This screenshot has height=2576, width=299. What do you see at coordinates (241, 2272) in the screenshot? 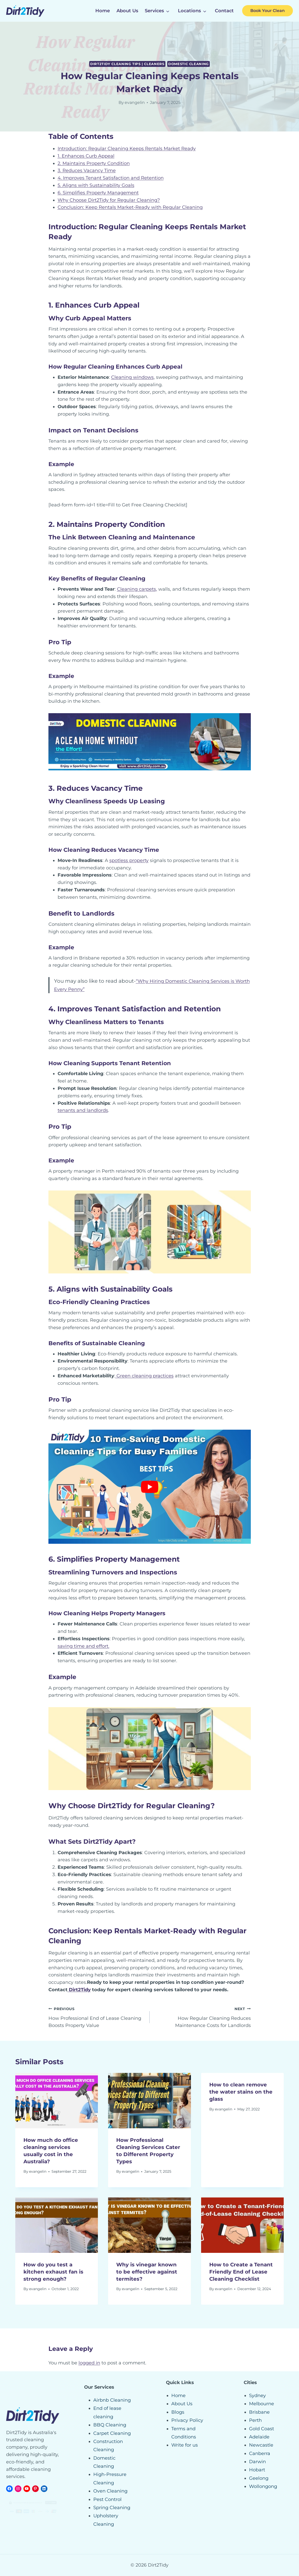
I see `How to Create a Tenant Friendly End of Lease Cleaning Checklist` at bounding box center [241, 2272].